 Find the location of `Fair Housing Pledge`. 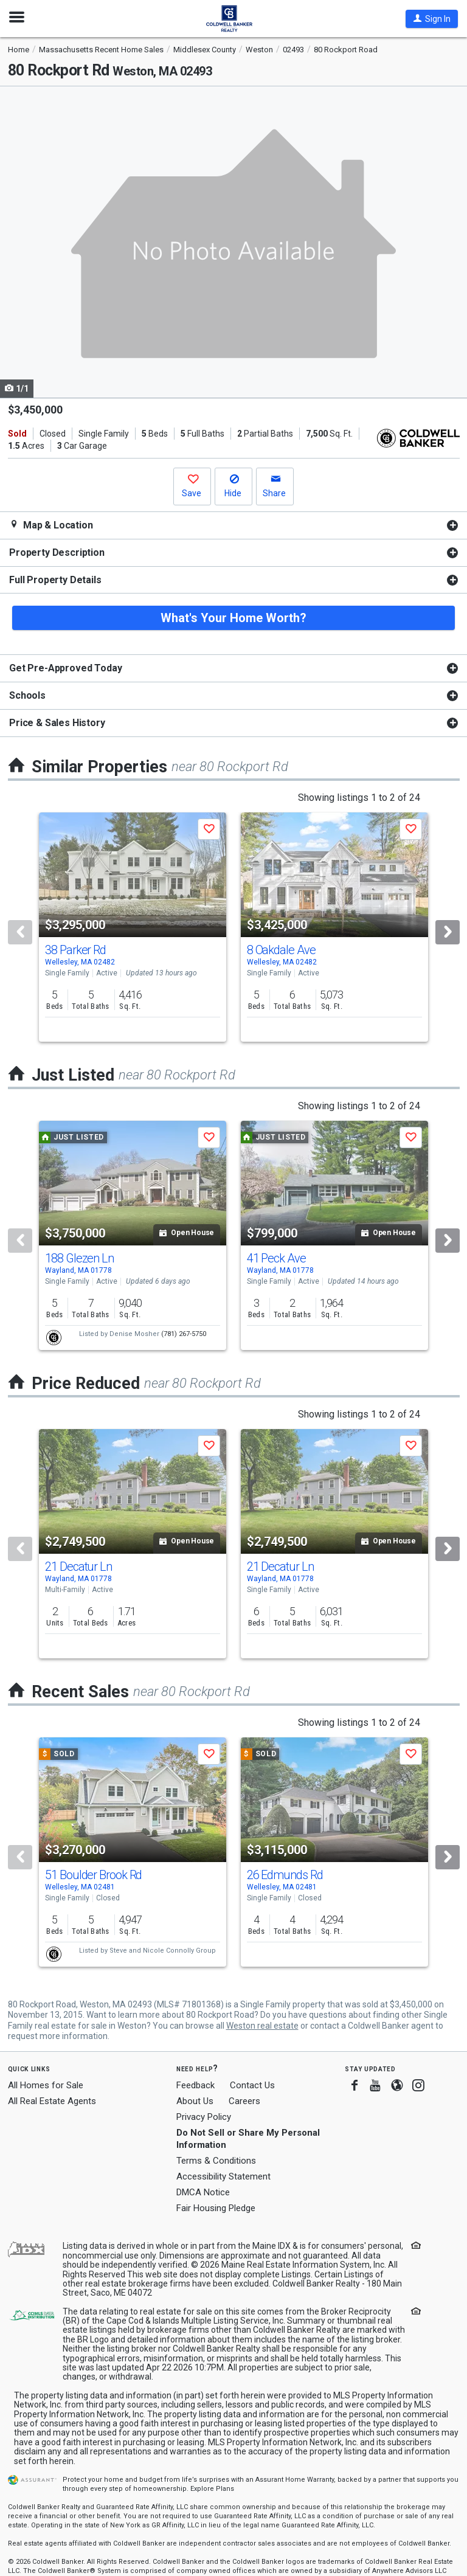

Fair Housing Pledge is located at coordinates (215, 2208).